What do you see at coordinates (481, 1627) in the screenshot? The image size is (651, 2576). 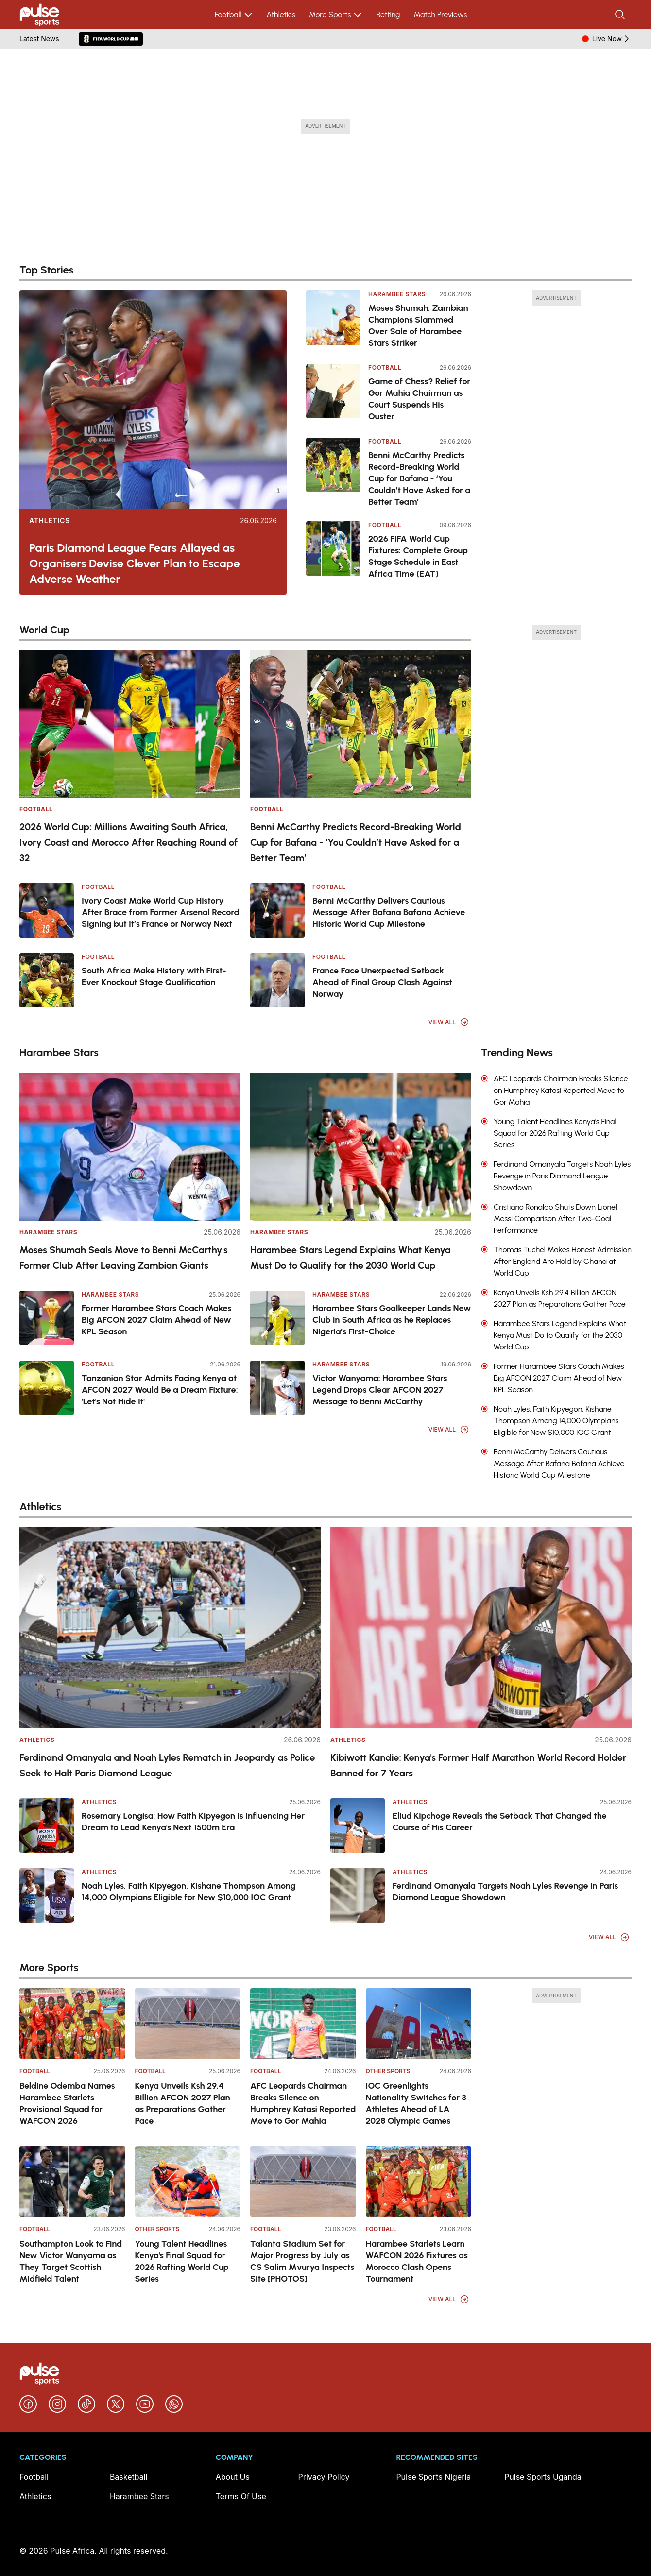 I see `[Kibiwott Kandie: Kenya's Former Half Marathon World Record Holder Banned for 7 Years]` at bounding box center [481, 1627].